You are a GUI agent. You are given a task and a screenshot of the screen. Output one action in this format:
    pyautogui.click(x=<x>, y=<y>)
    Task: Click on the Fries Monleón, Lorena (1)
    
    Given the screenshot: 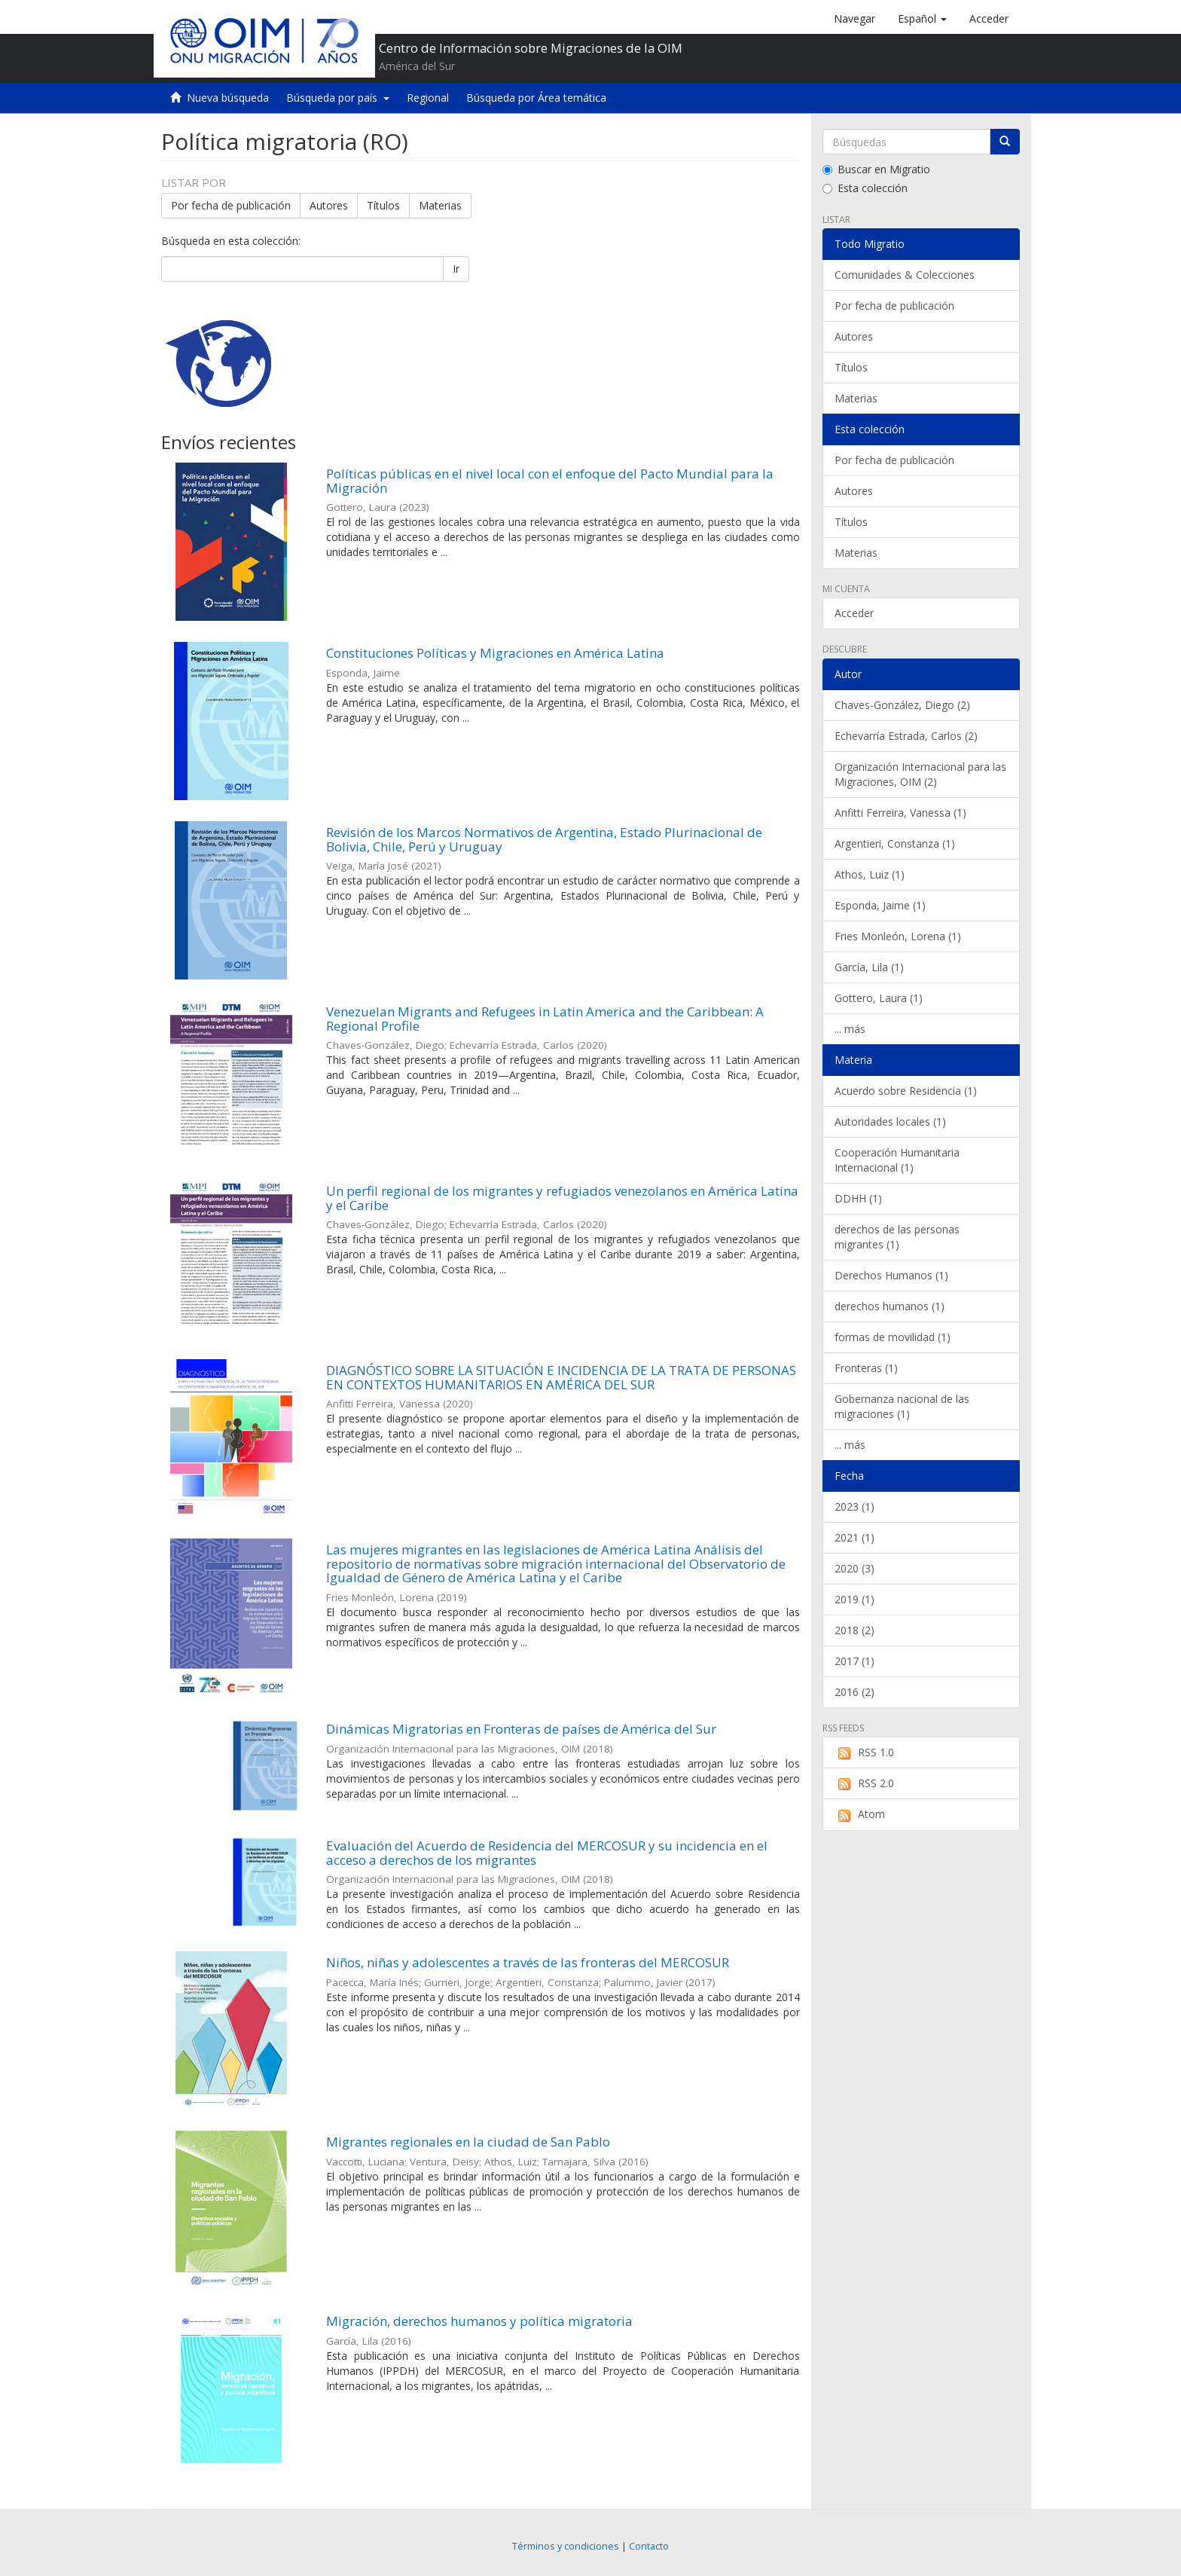 What is the action you would take?
    pyautogui.click(x=898, y=936)
    